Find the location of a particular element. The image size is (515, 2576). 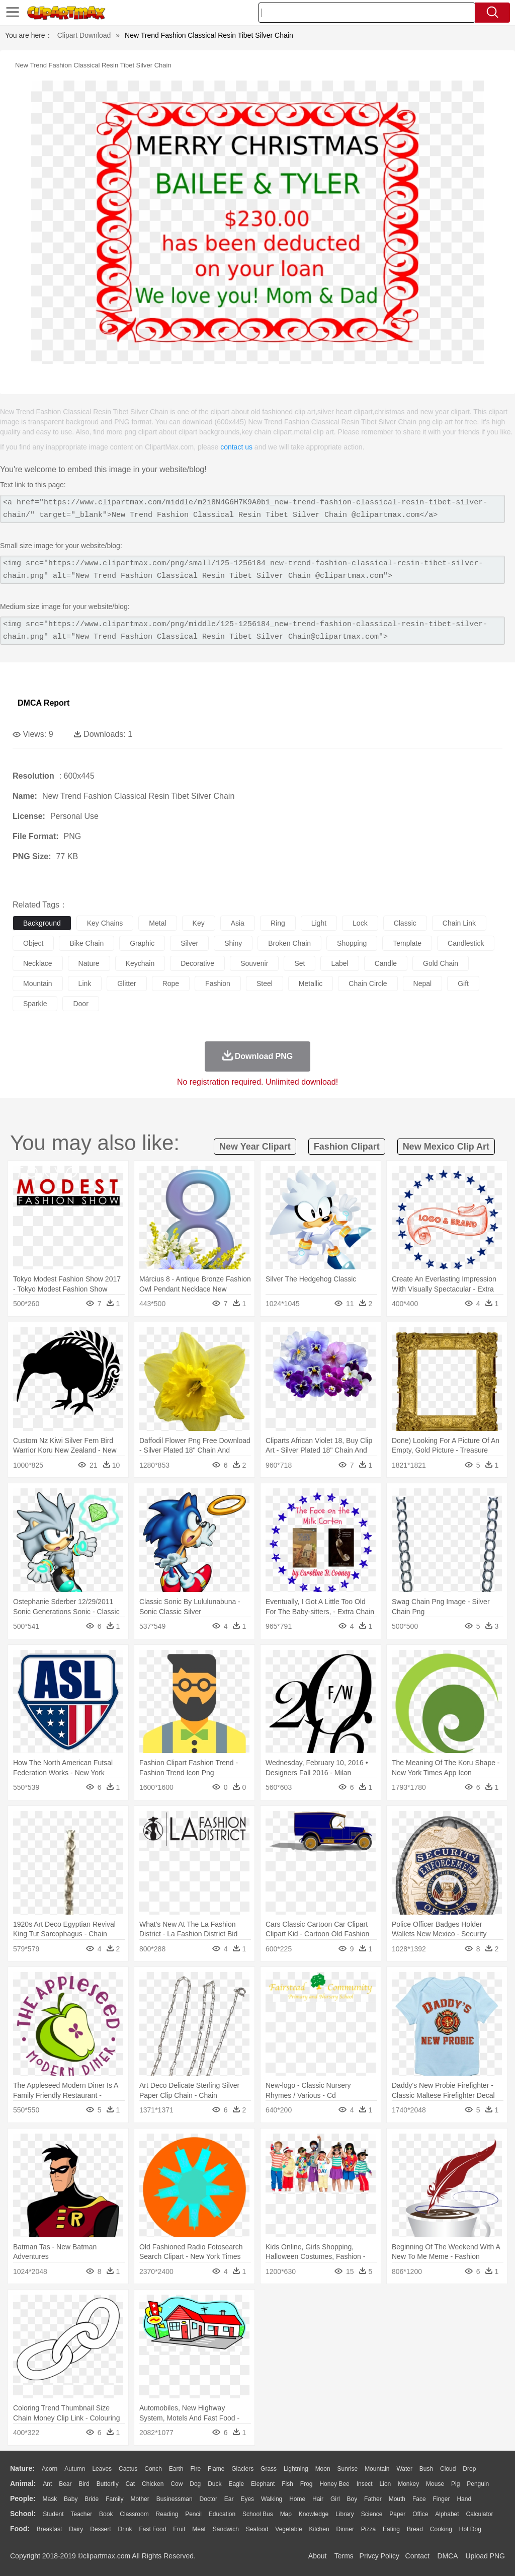

DMCA Report is located at coordinates (43, 703).